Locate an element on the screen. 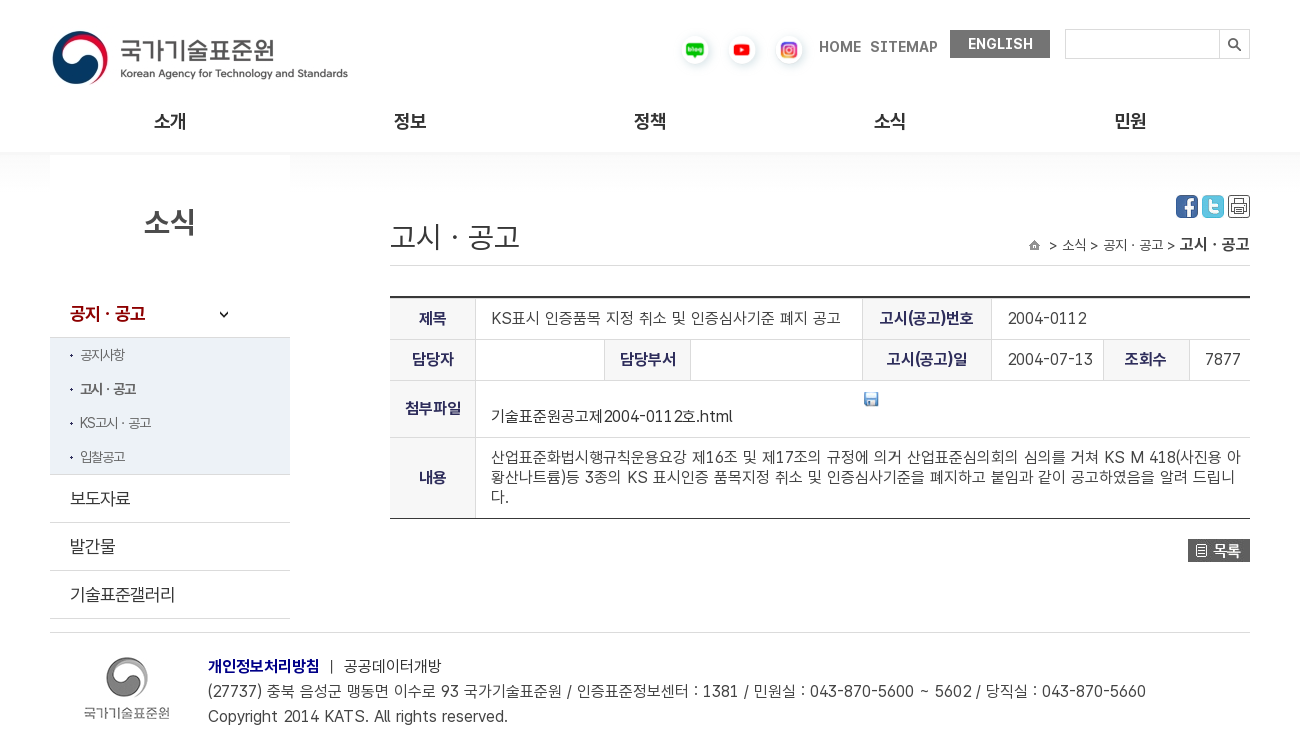 This screenshot has height=752, width=1300. 기술표준갤러리 is located at coordinates (122, 594).